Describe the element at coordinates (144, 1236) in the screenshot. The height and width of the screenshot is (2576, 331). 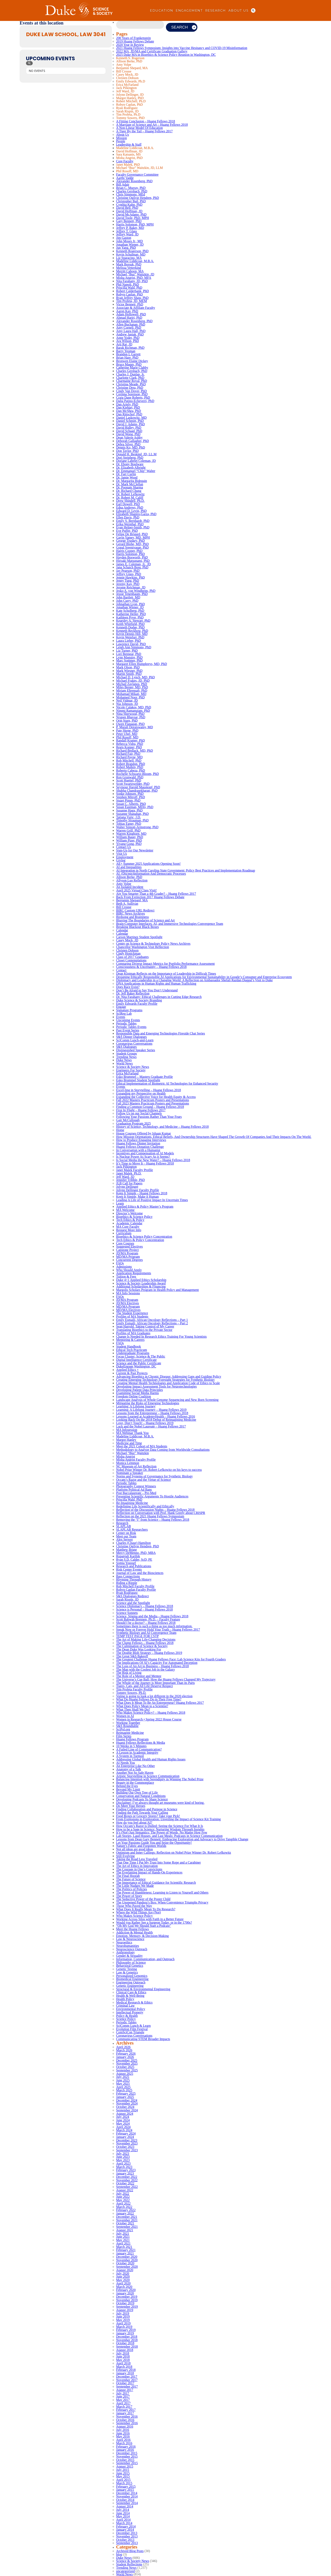
I see `Bioethics & Science Policy Concentration` at that location.